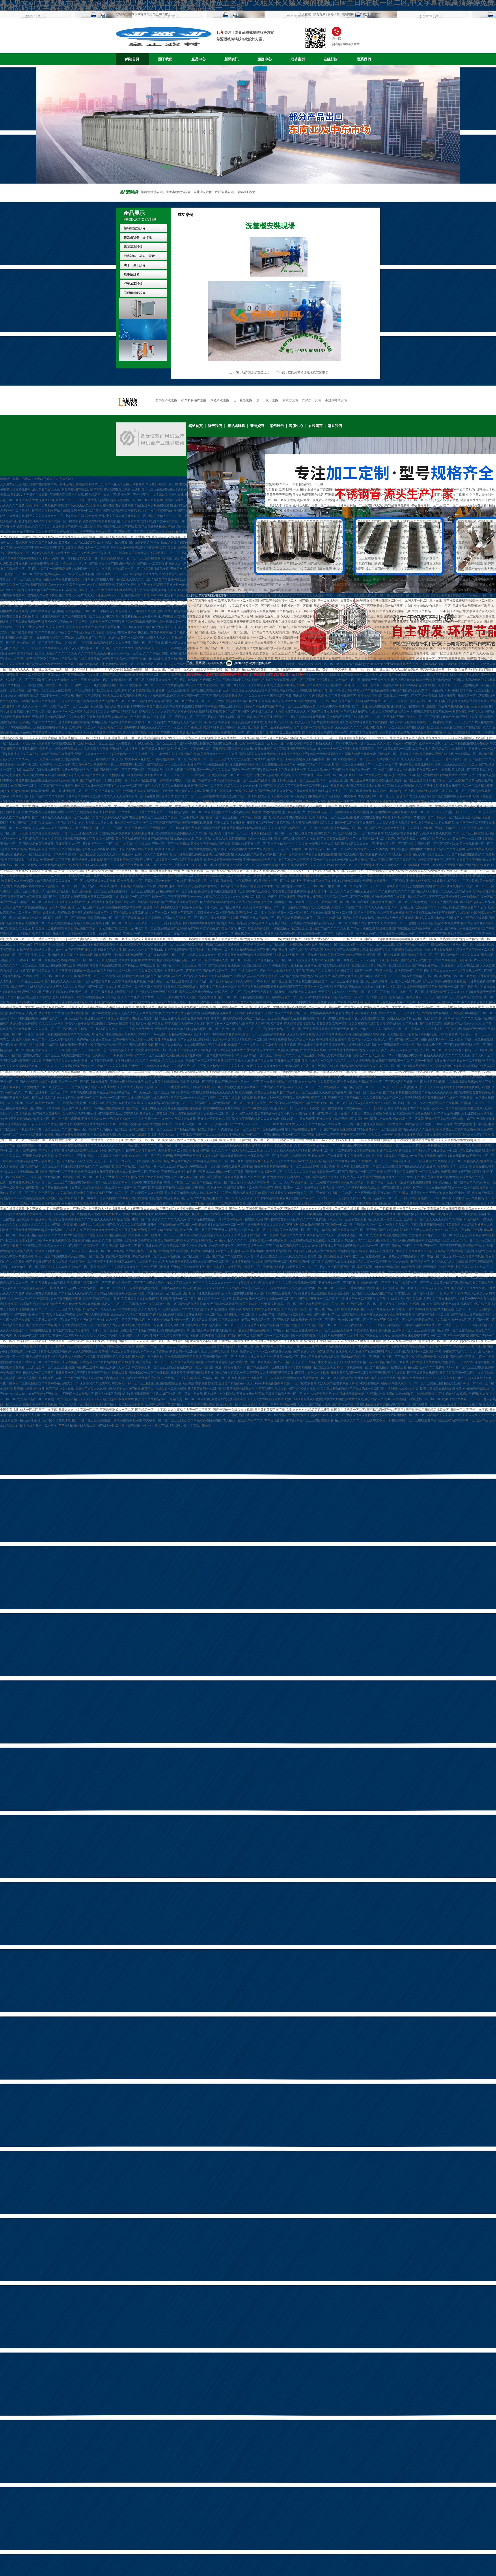 This screenshot has width=496, height=2576. What do you see at coordinates (277, 1145) in the screenshot?
I see `线日韩av永久免费观看` at bounding box center [277, 1145].